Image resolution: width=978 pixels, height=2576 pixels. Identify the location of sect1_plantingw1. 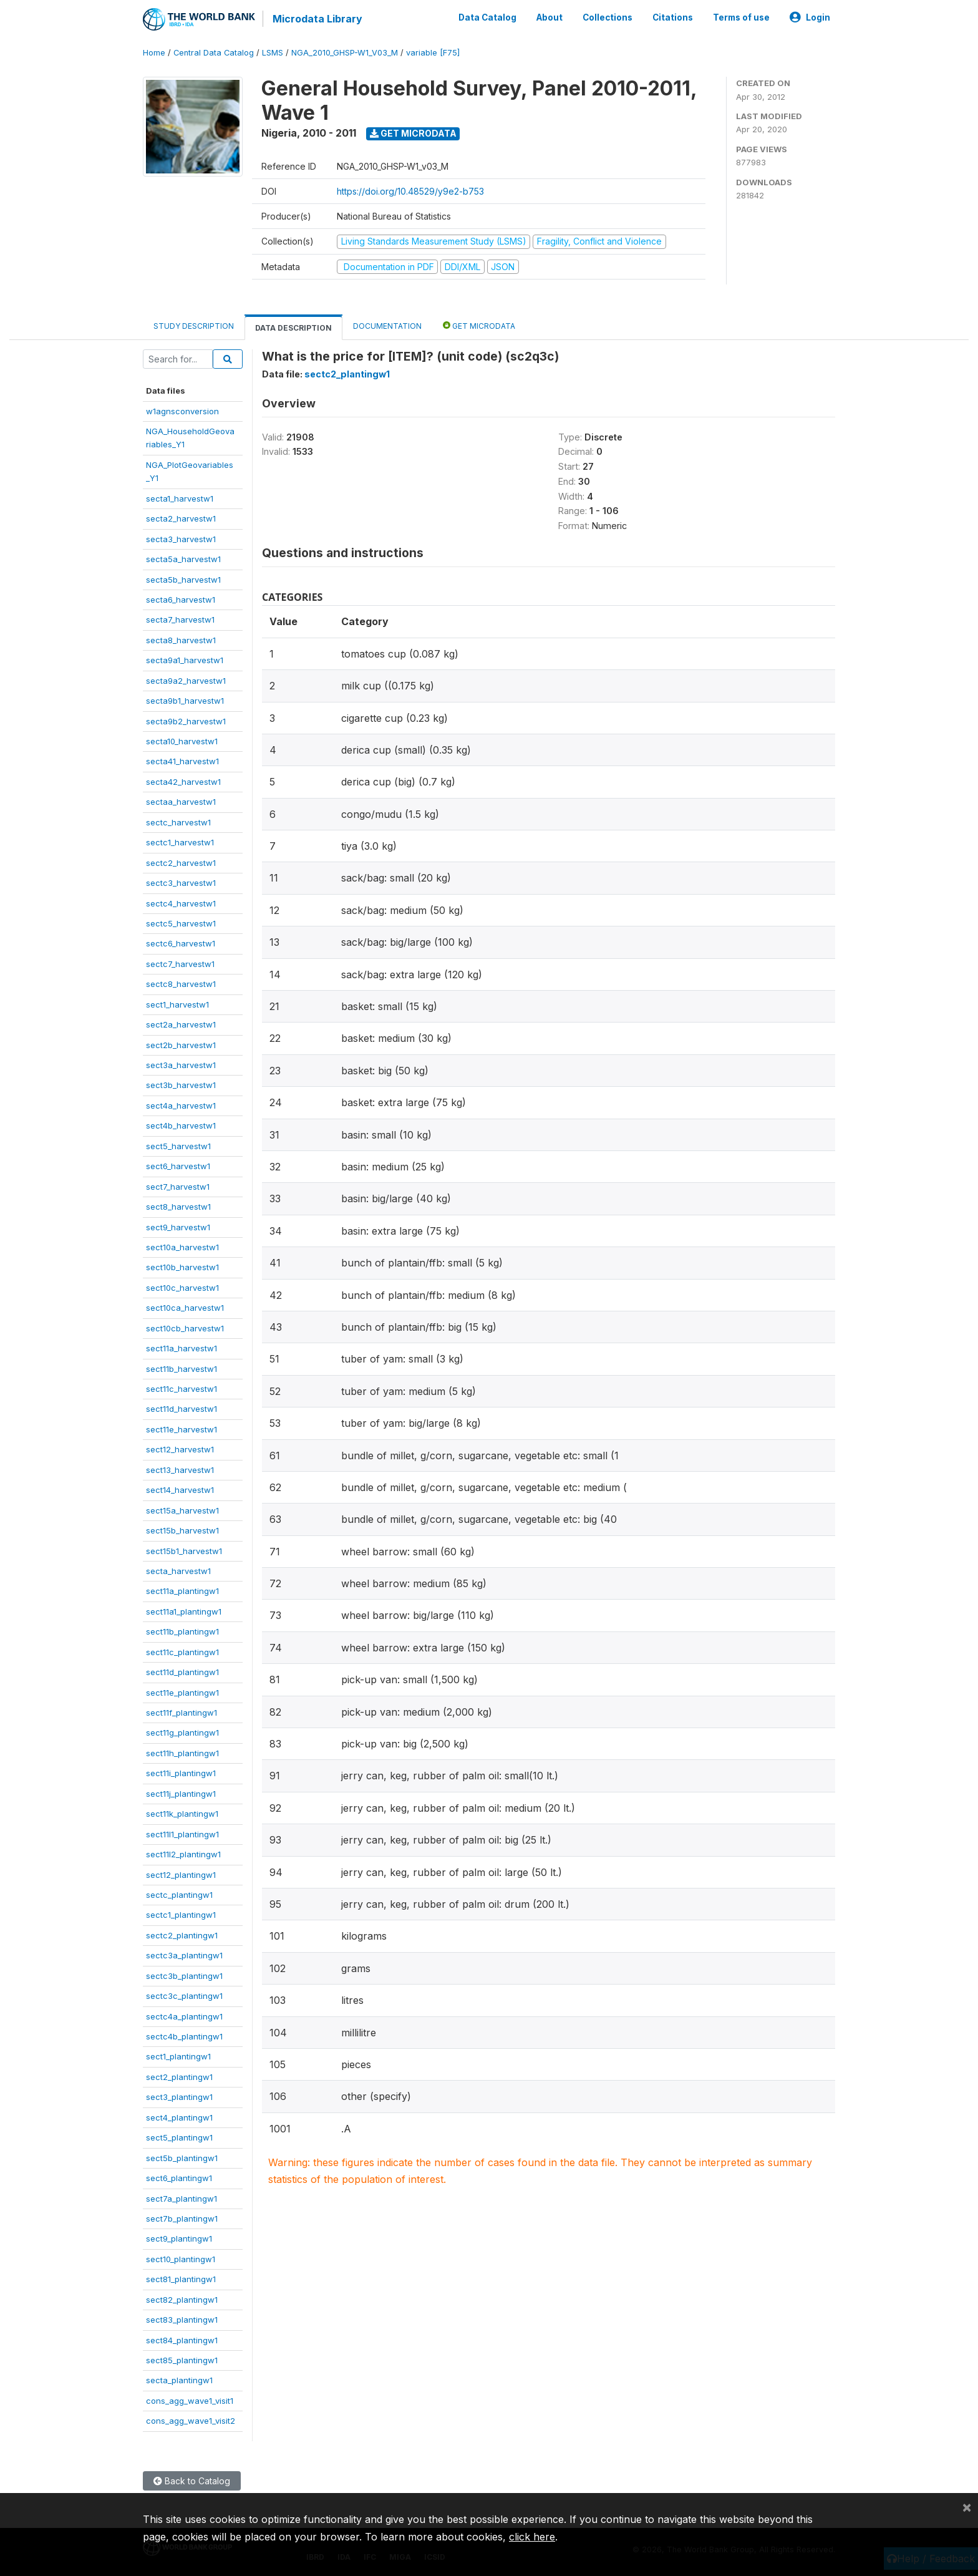
(178, 2056).